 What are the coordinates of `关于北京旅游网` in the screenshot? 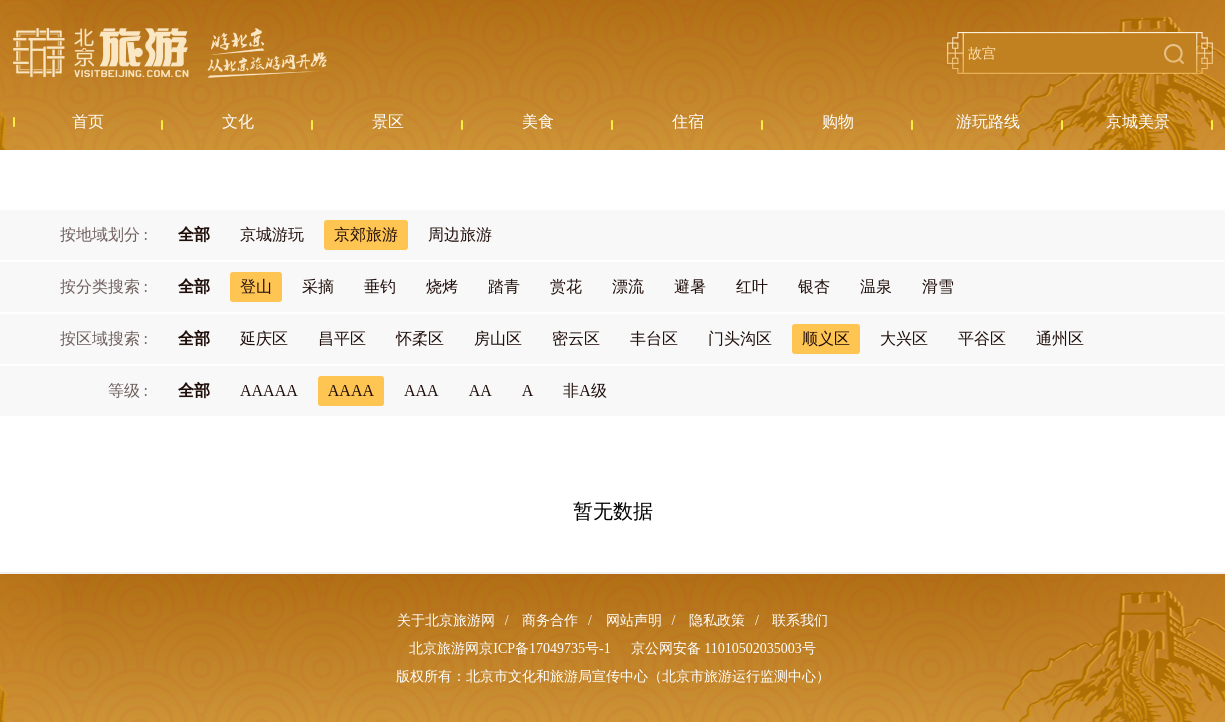 It's located at (446, 620).